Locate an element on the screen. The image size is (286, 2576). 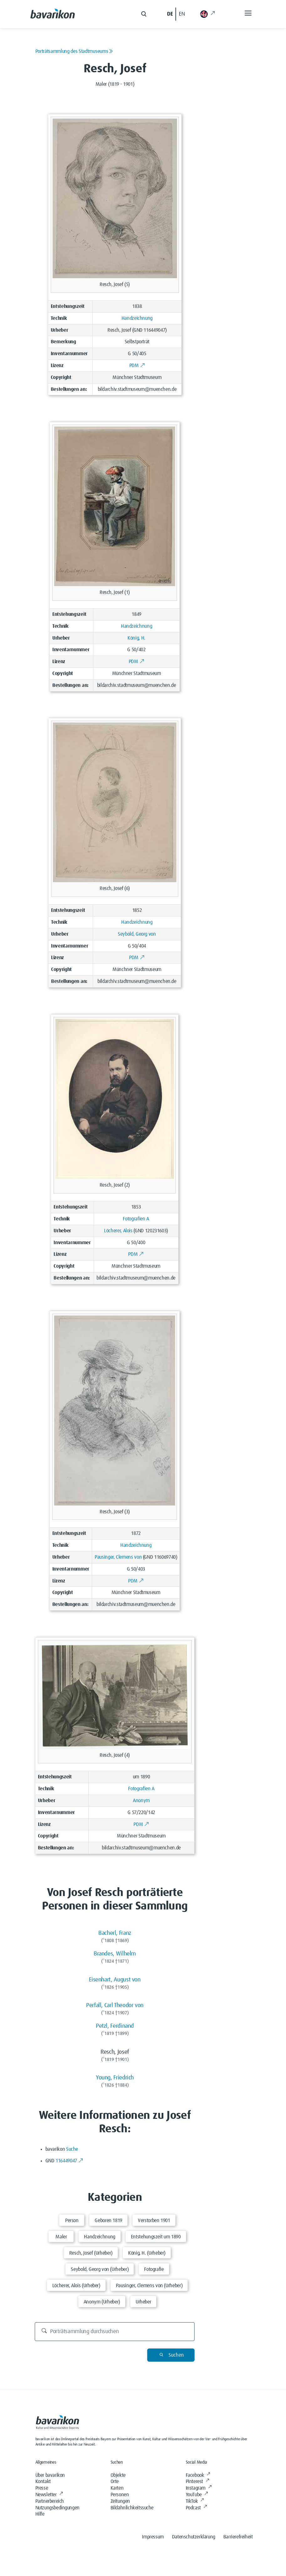
Löcherer, Alois is located at coordinates (118, 1230).